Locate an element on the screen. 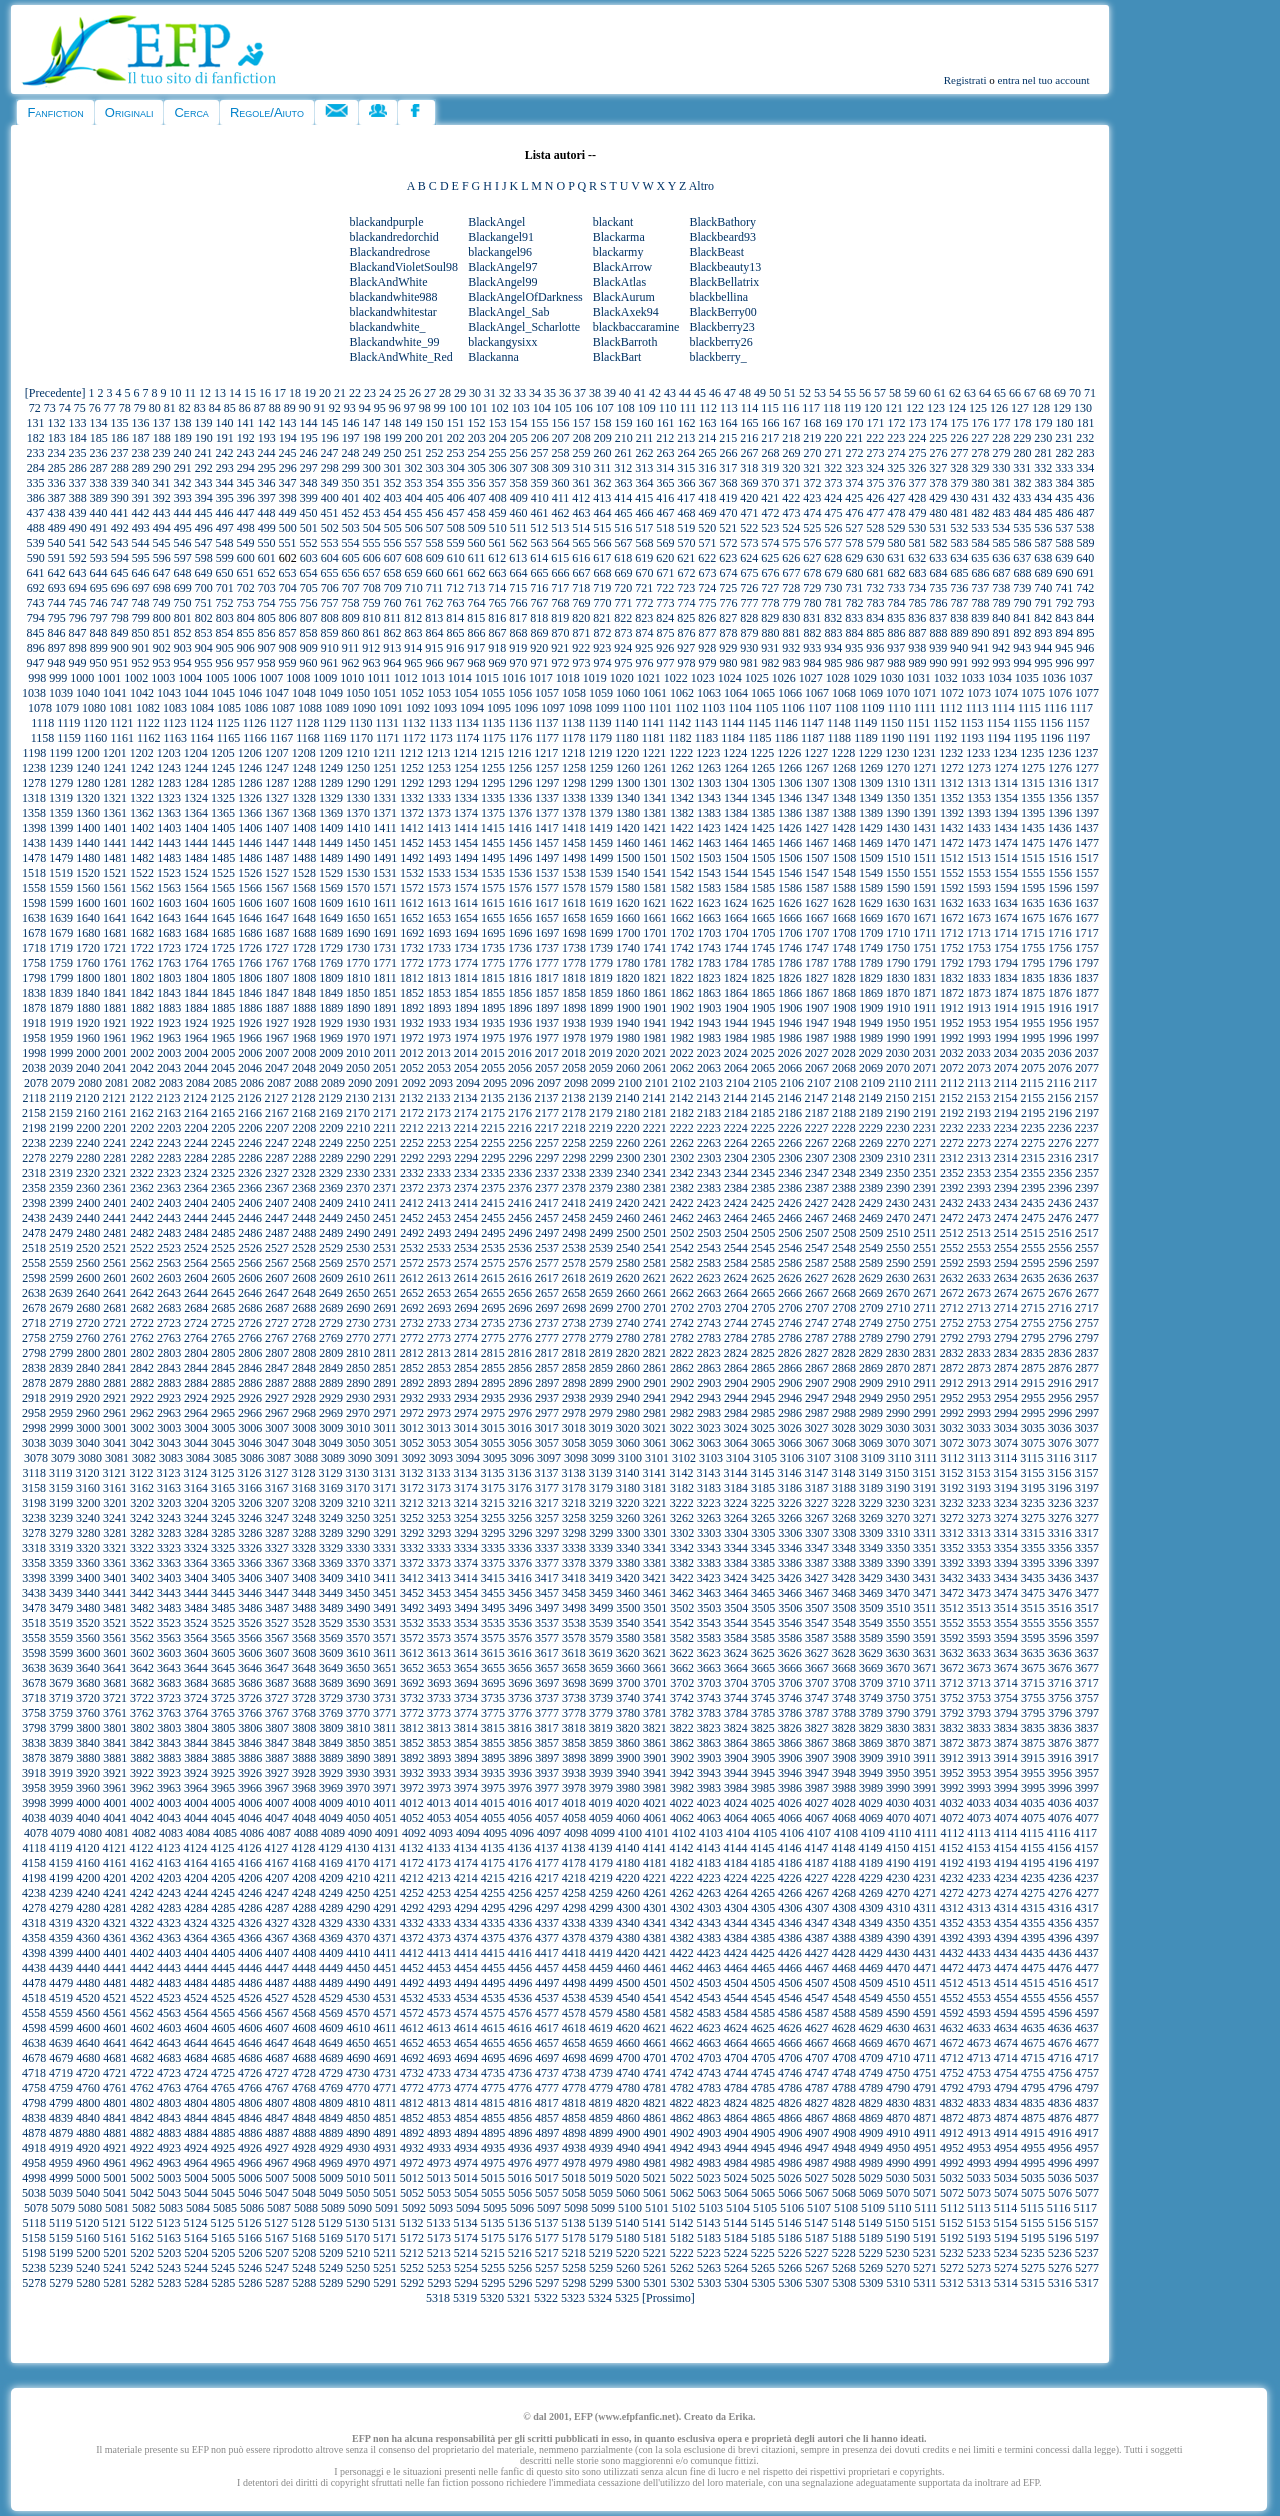  3481 is located at coordinates (115, 1608).